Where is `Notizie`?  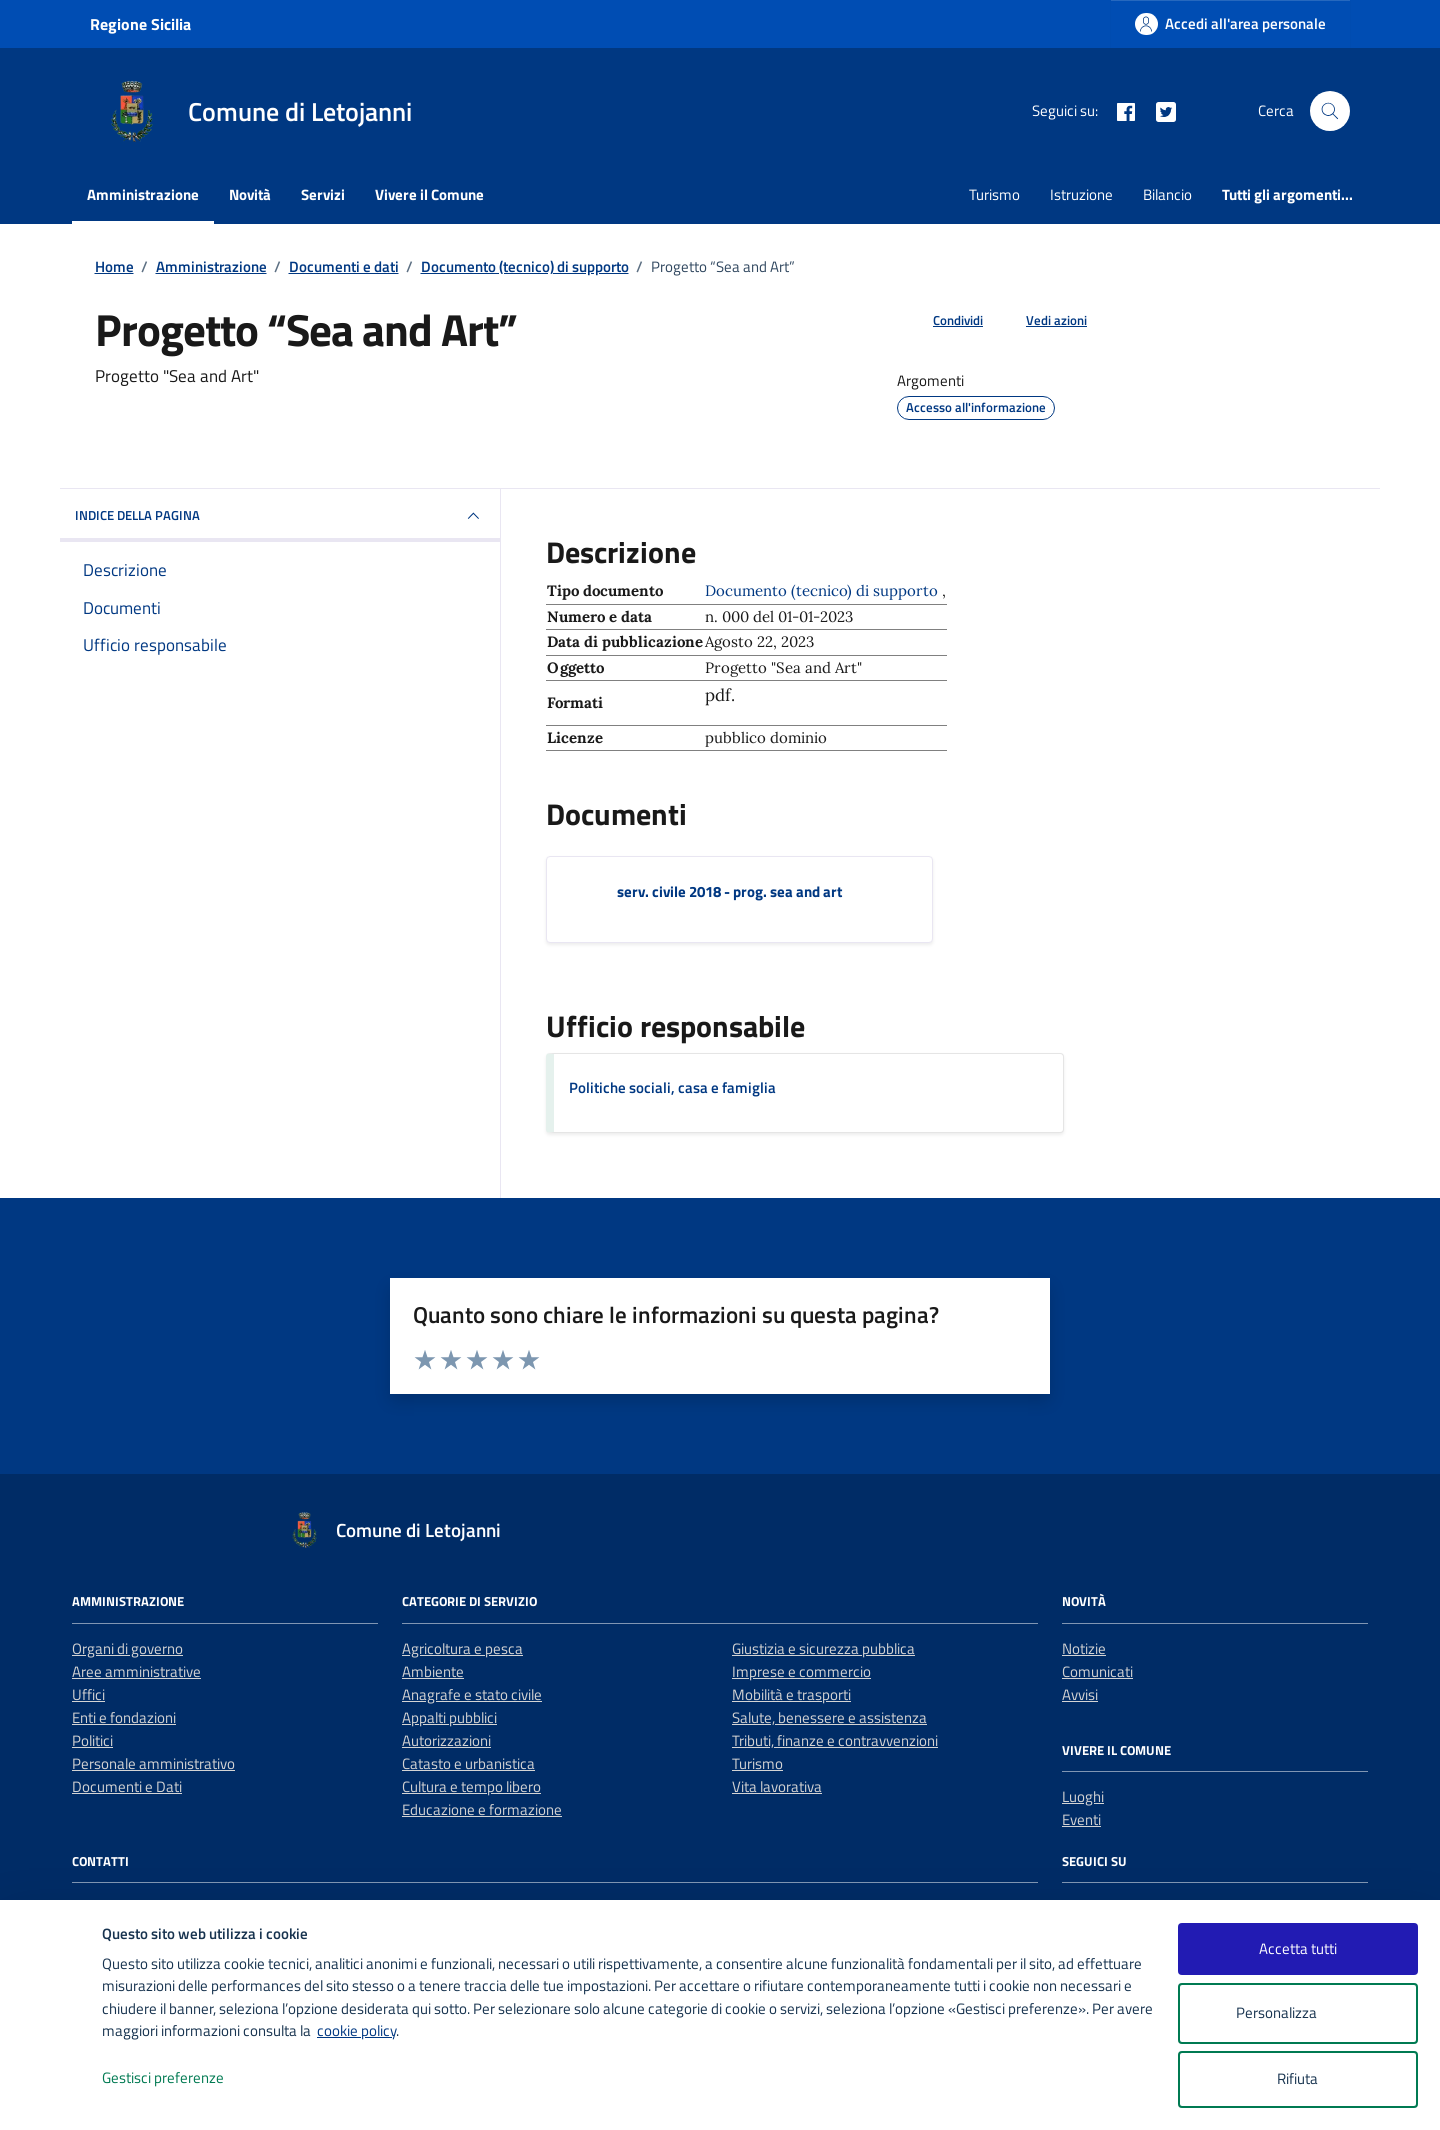 Notizie is located at coordinates (1084, 1648).